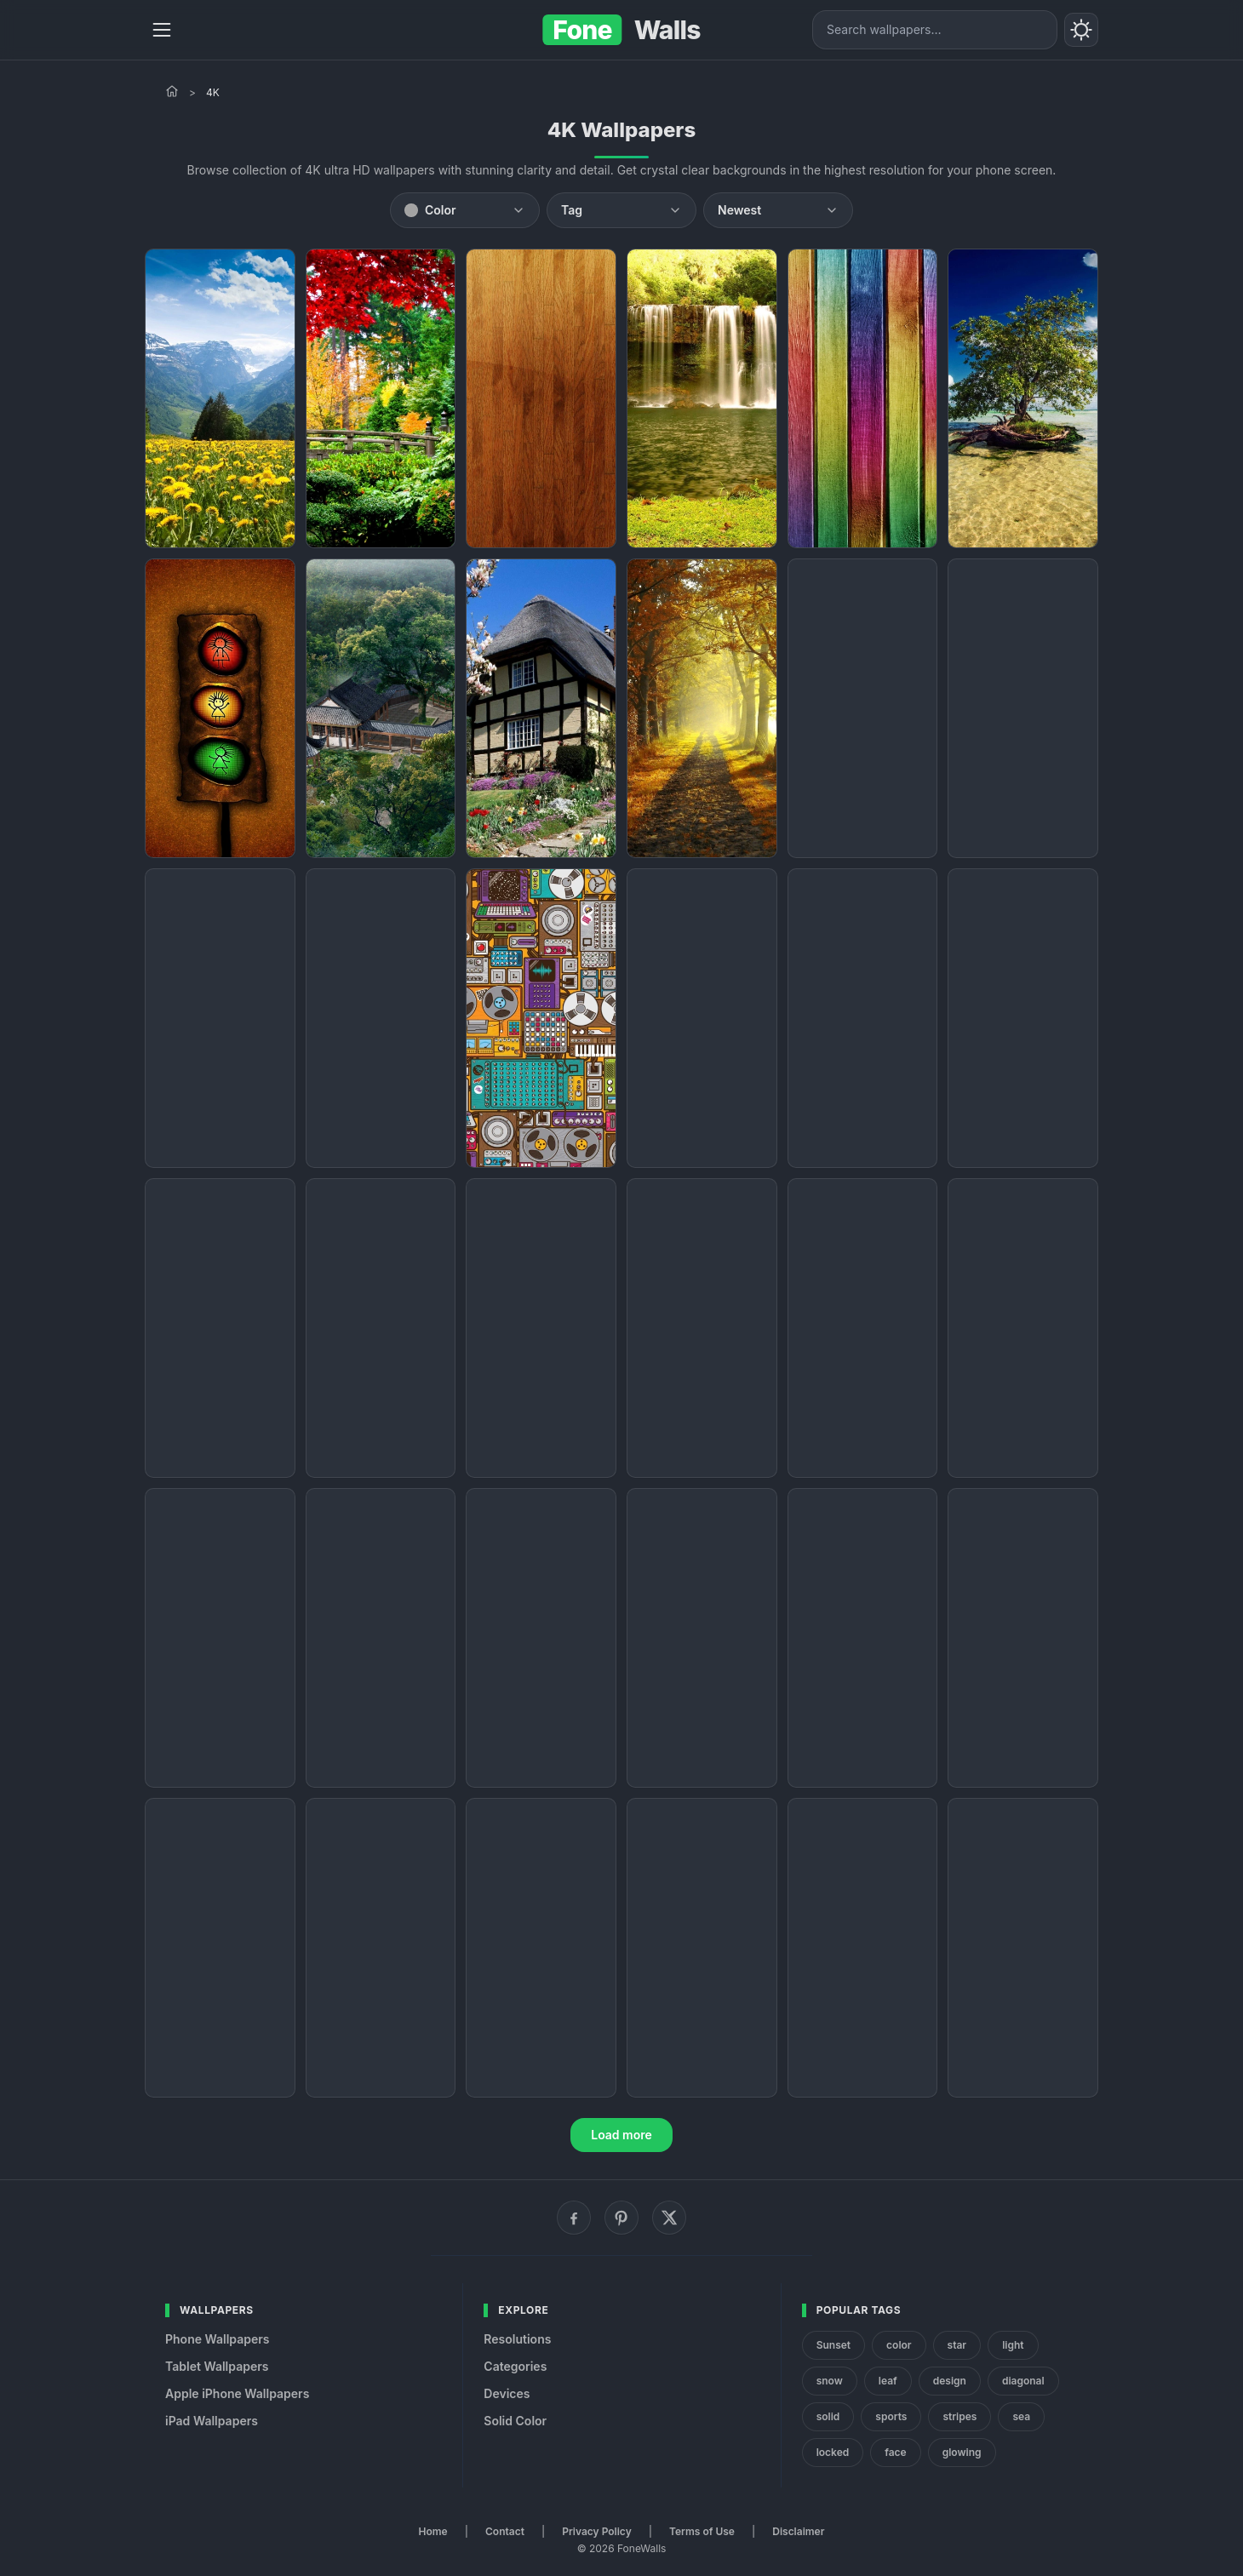  I want to click on [Pinterest], so click(621, 2218).